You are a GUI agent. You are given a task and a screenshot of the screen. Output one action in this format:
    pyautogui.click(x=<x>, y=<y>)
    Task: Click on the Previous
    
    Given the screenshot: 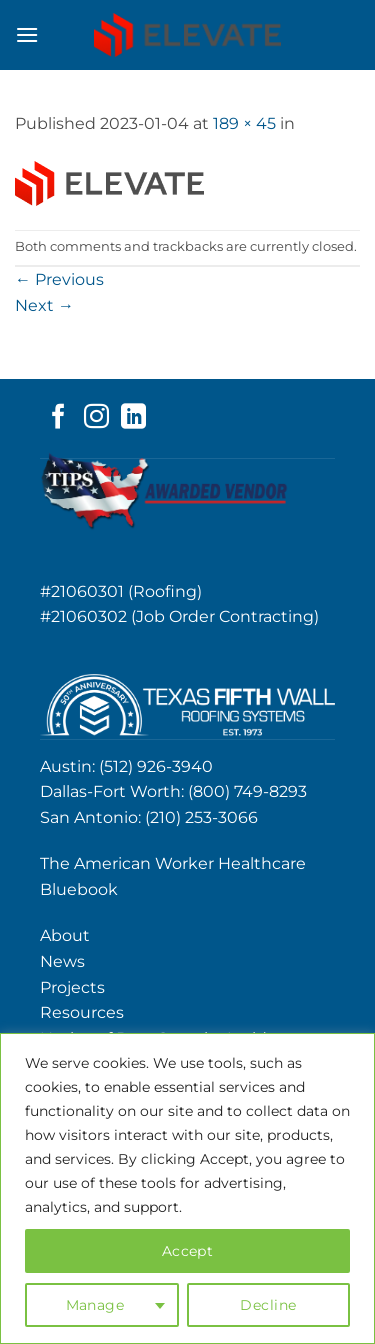 What is the action you would take?
    pyautogui.click(x=59, y=279)
    